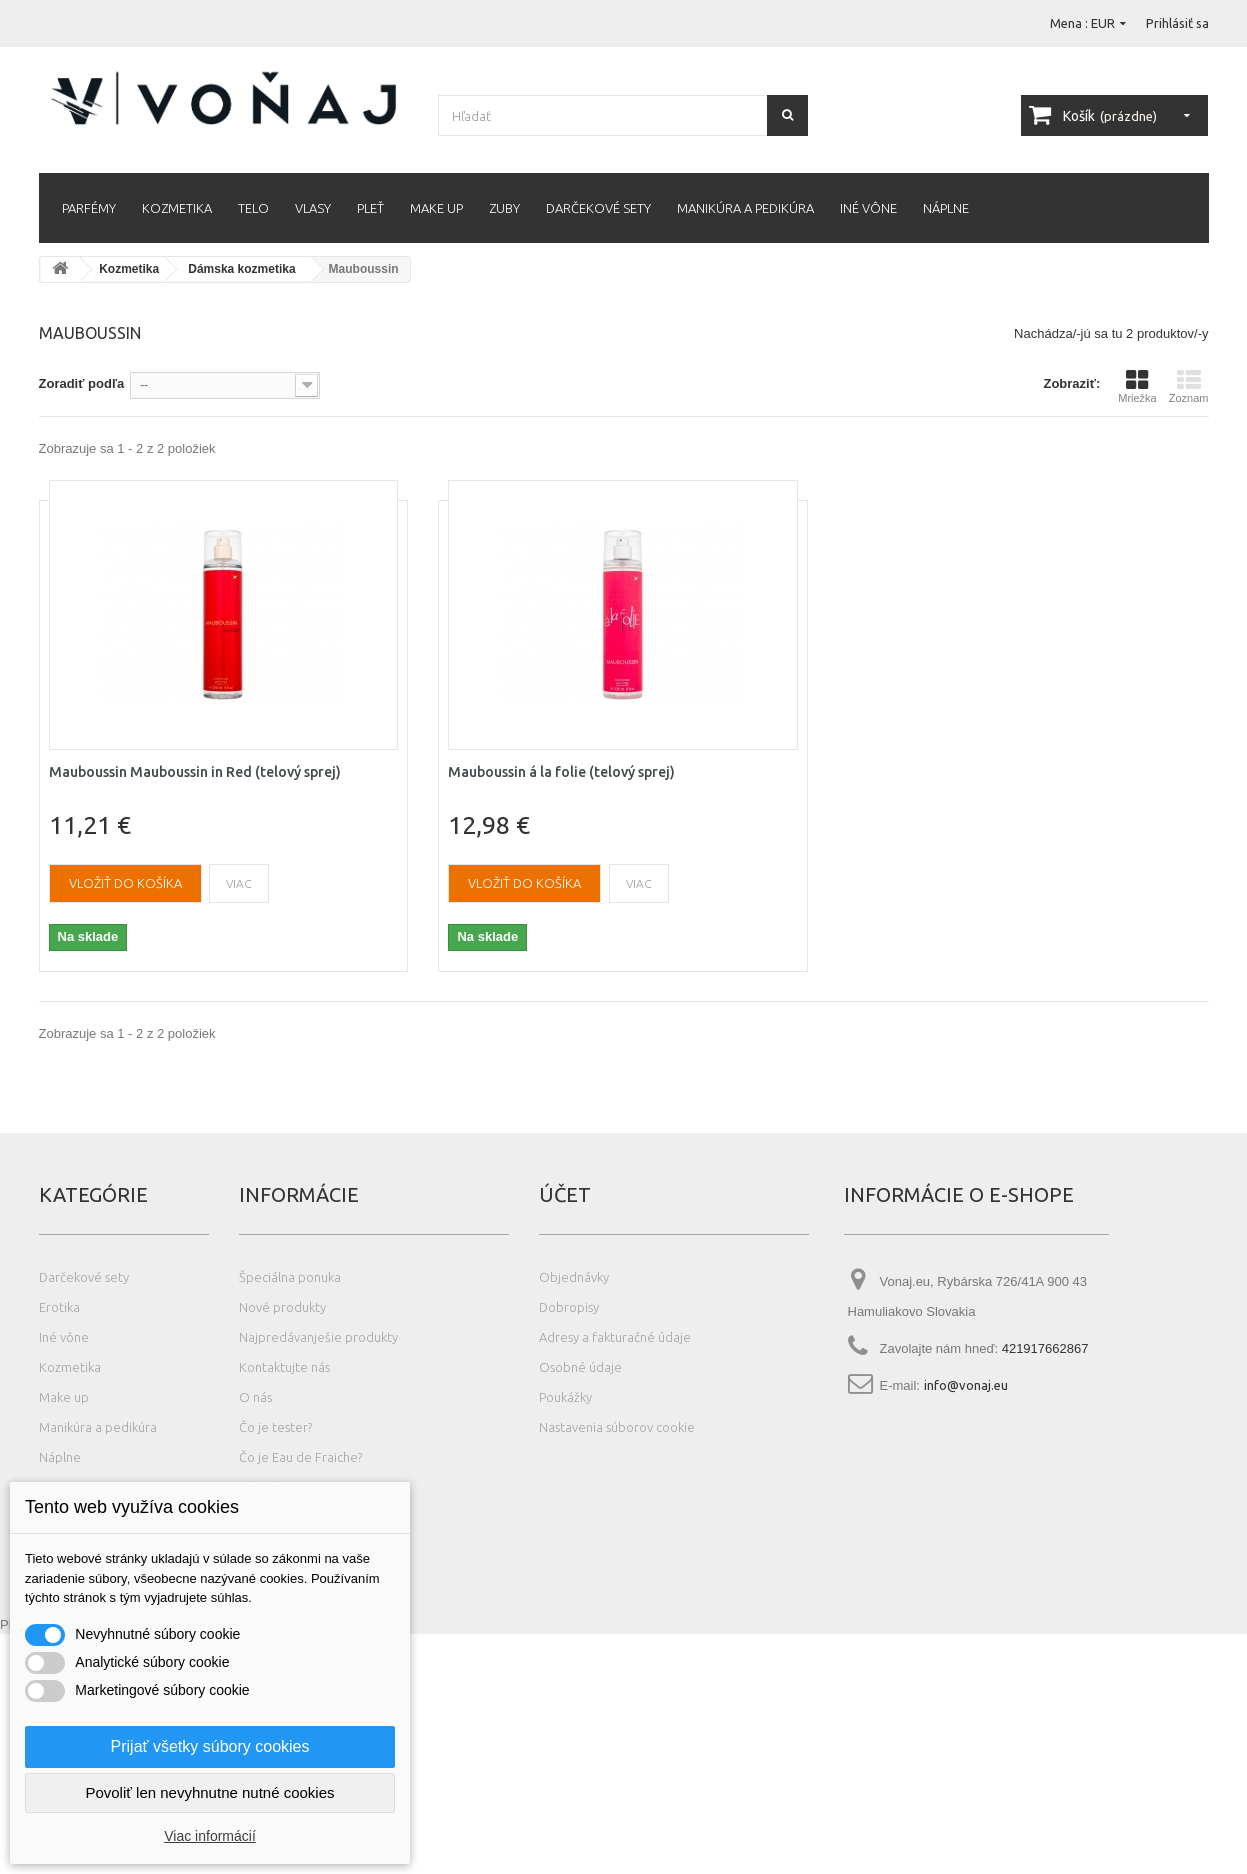 The width and height of the screenshot is (1247, 1874). What do you see at coordinates (565, 1397) in the screenshot?
I see `Poukážky` at bounding box center [565, 1397].